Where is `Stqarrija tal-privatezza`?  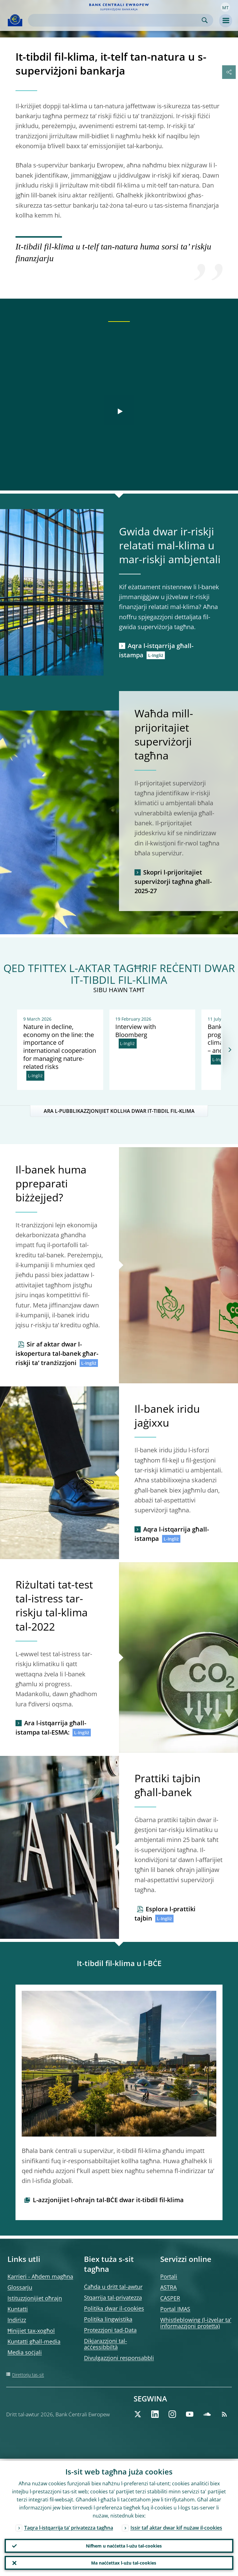
Stqarrija tal-privatezza is located at coordinates (113, 2297).